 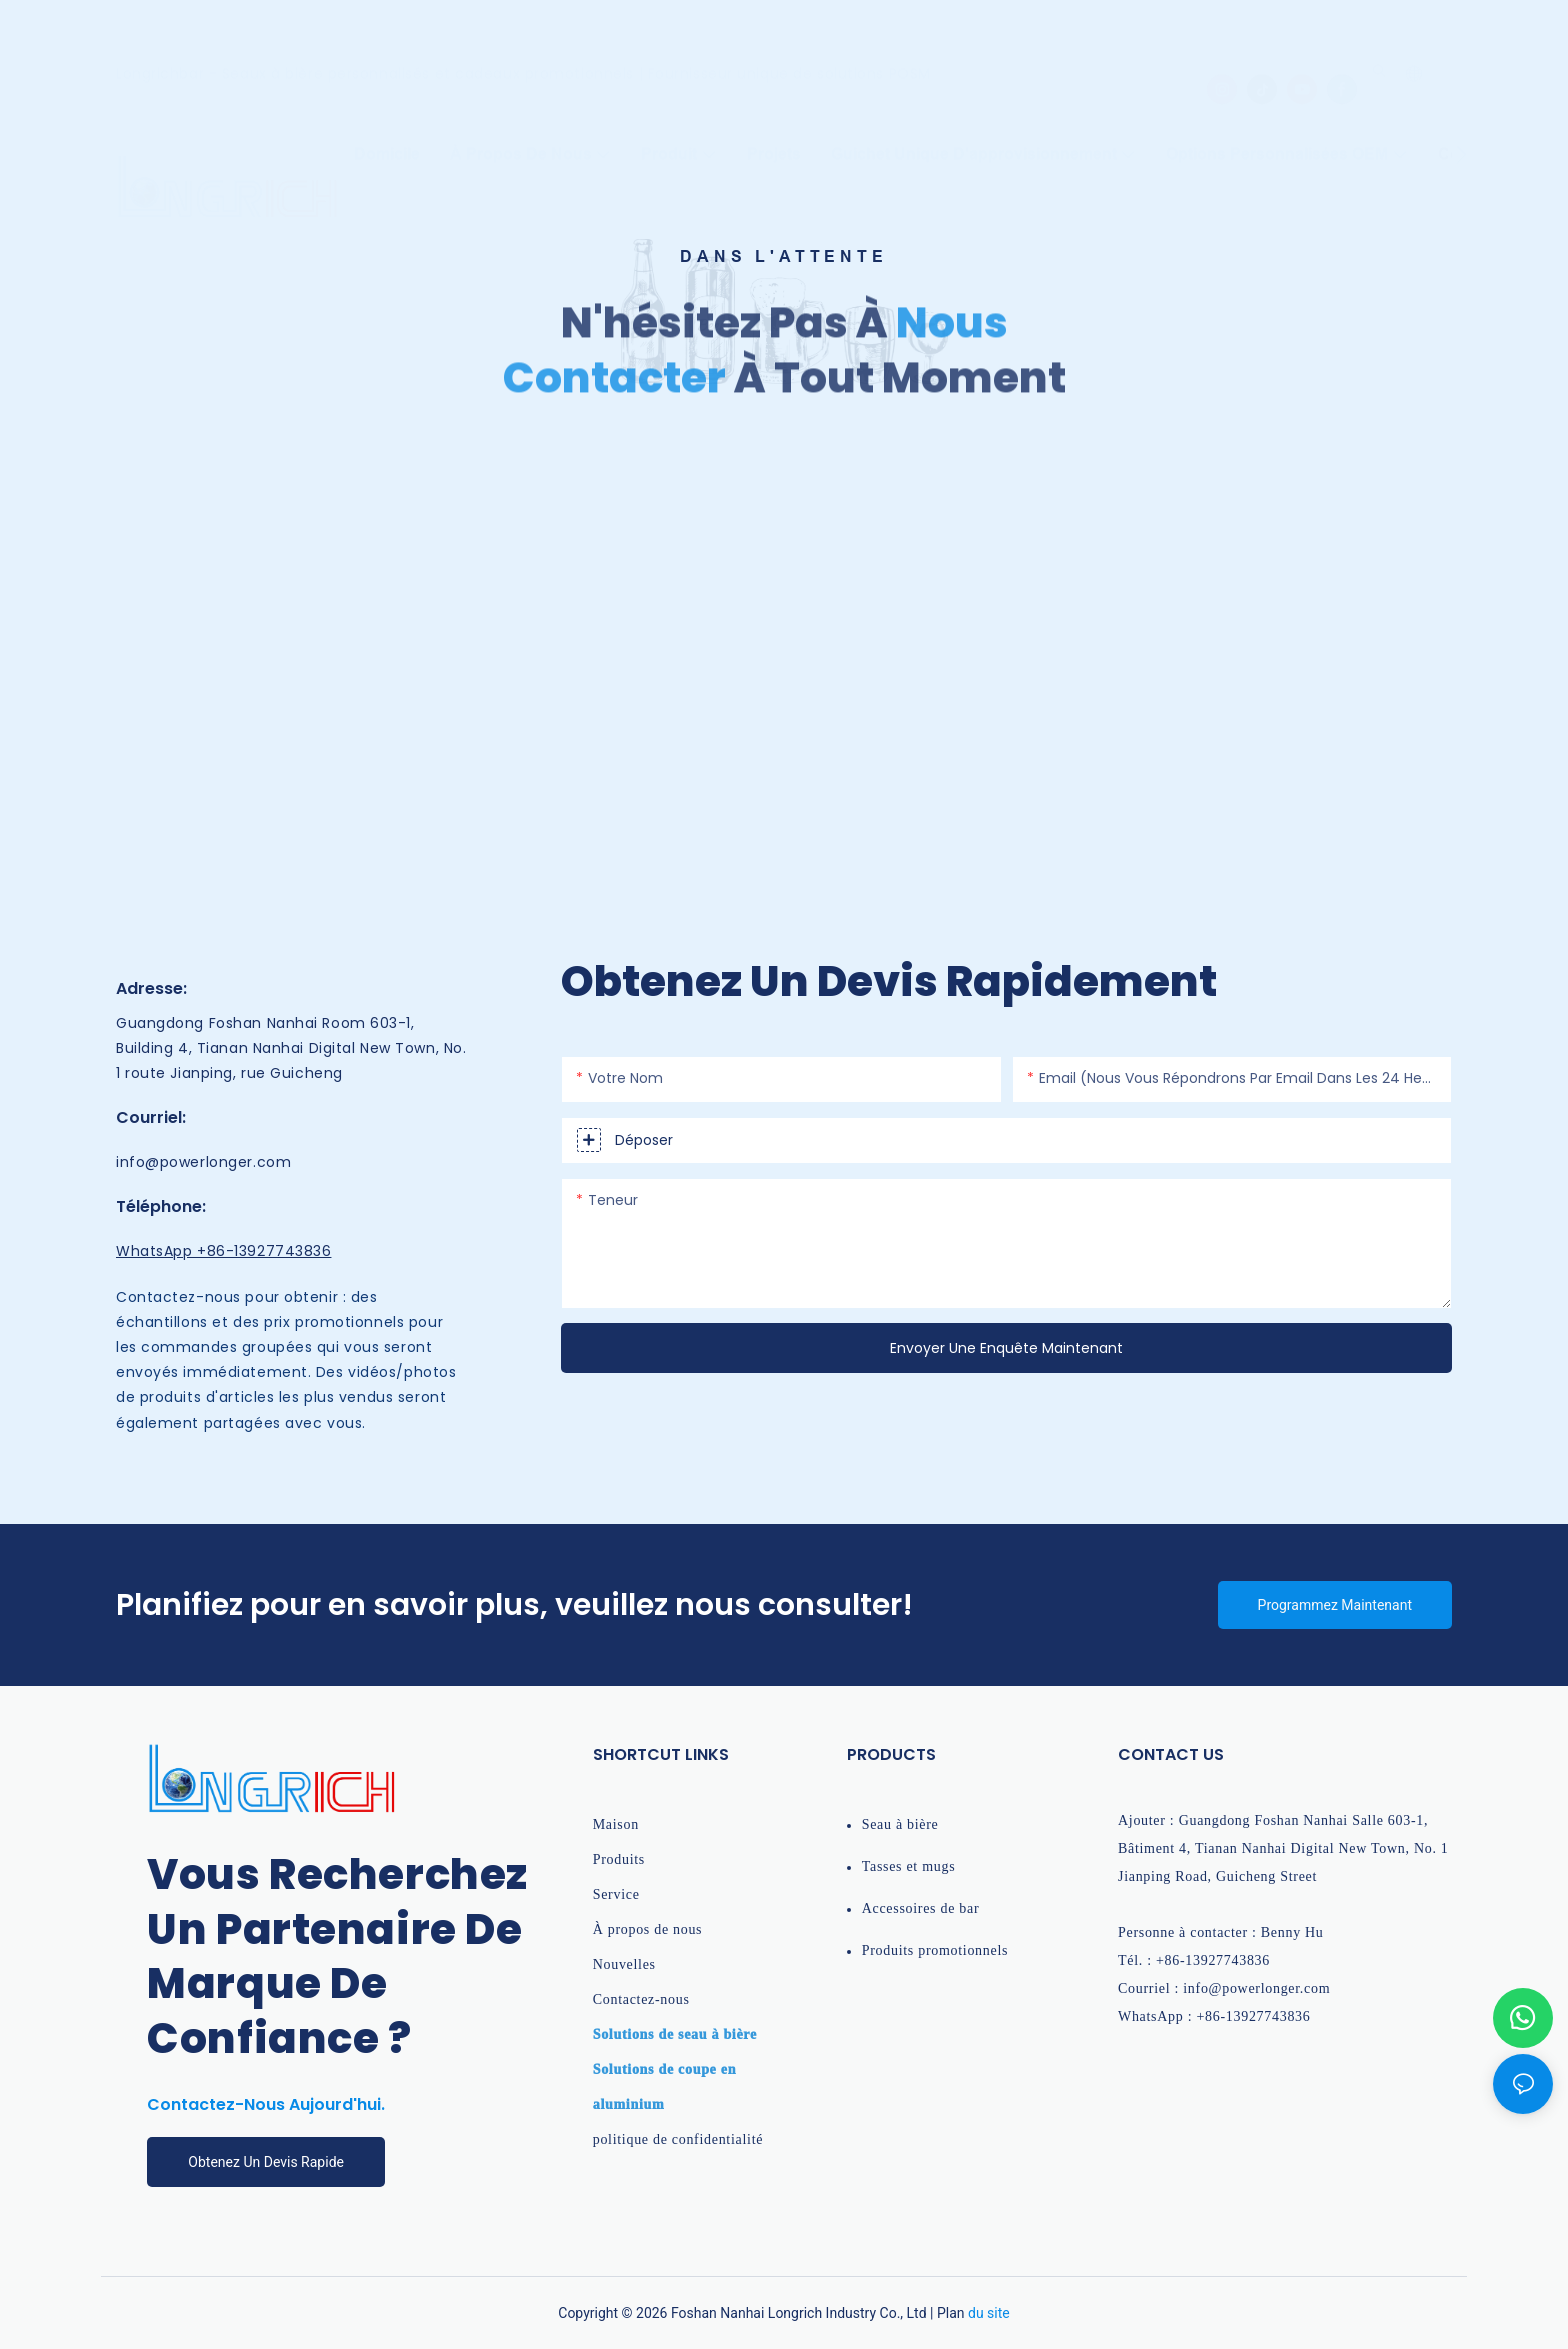 What do you see at coordinates (678, 2139) in the screenshot?
I see `politique de confidentialité` at bounding box center [678, 2139].